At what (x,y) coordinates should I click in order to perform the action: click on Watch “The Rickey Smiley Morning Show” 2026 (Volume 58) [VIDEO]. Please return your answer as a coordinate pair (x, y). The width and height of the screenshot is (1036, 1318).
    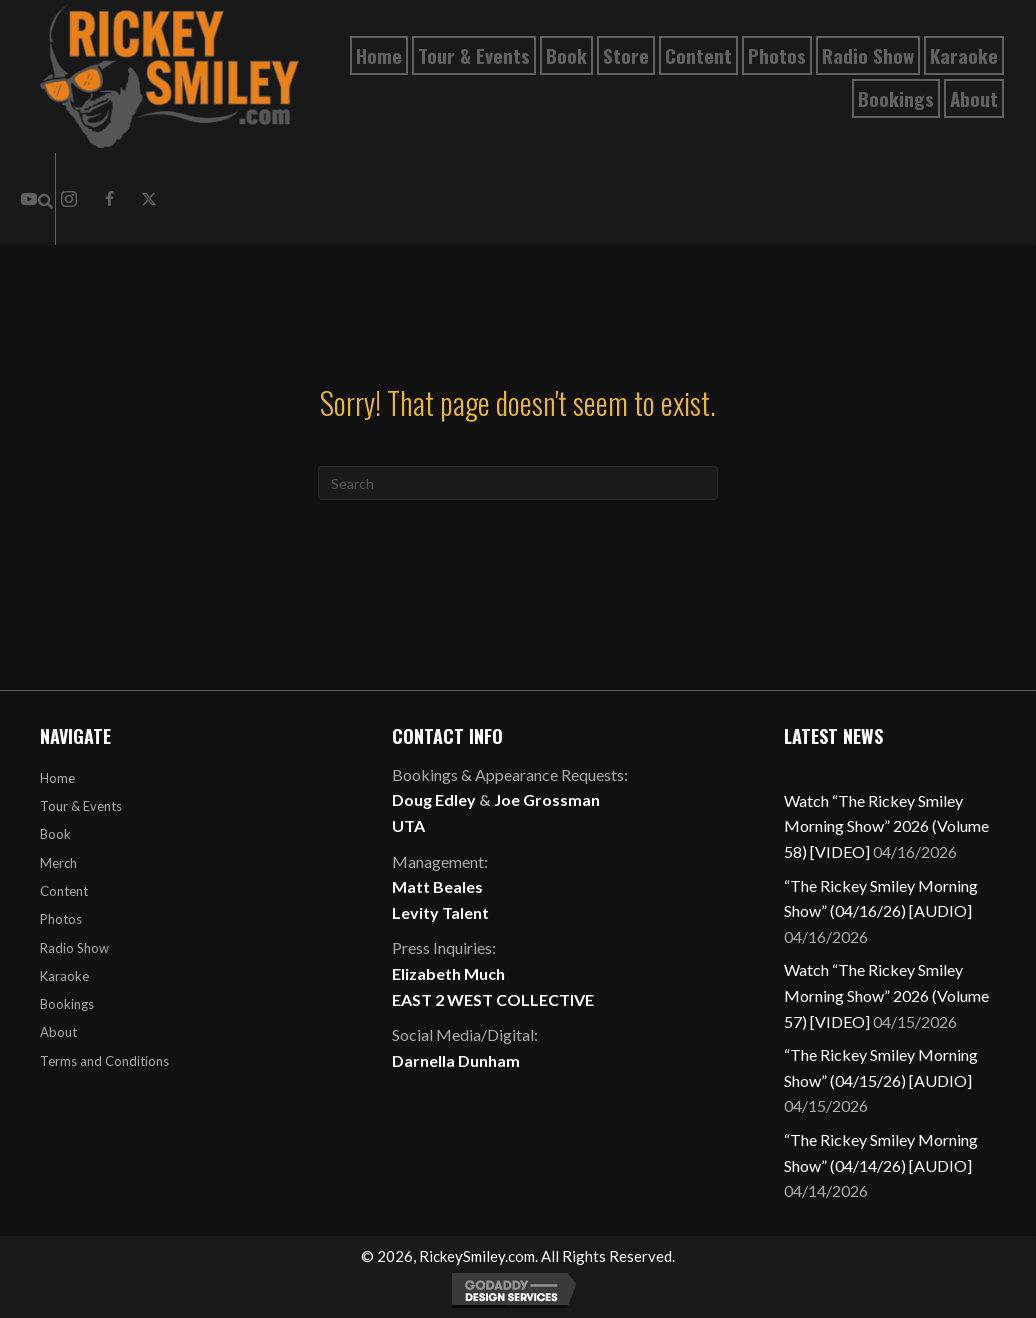
    Looking at the image, I should click on (886, 826).